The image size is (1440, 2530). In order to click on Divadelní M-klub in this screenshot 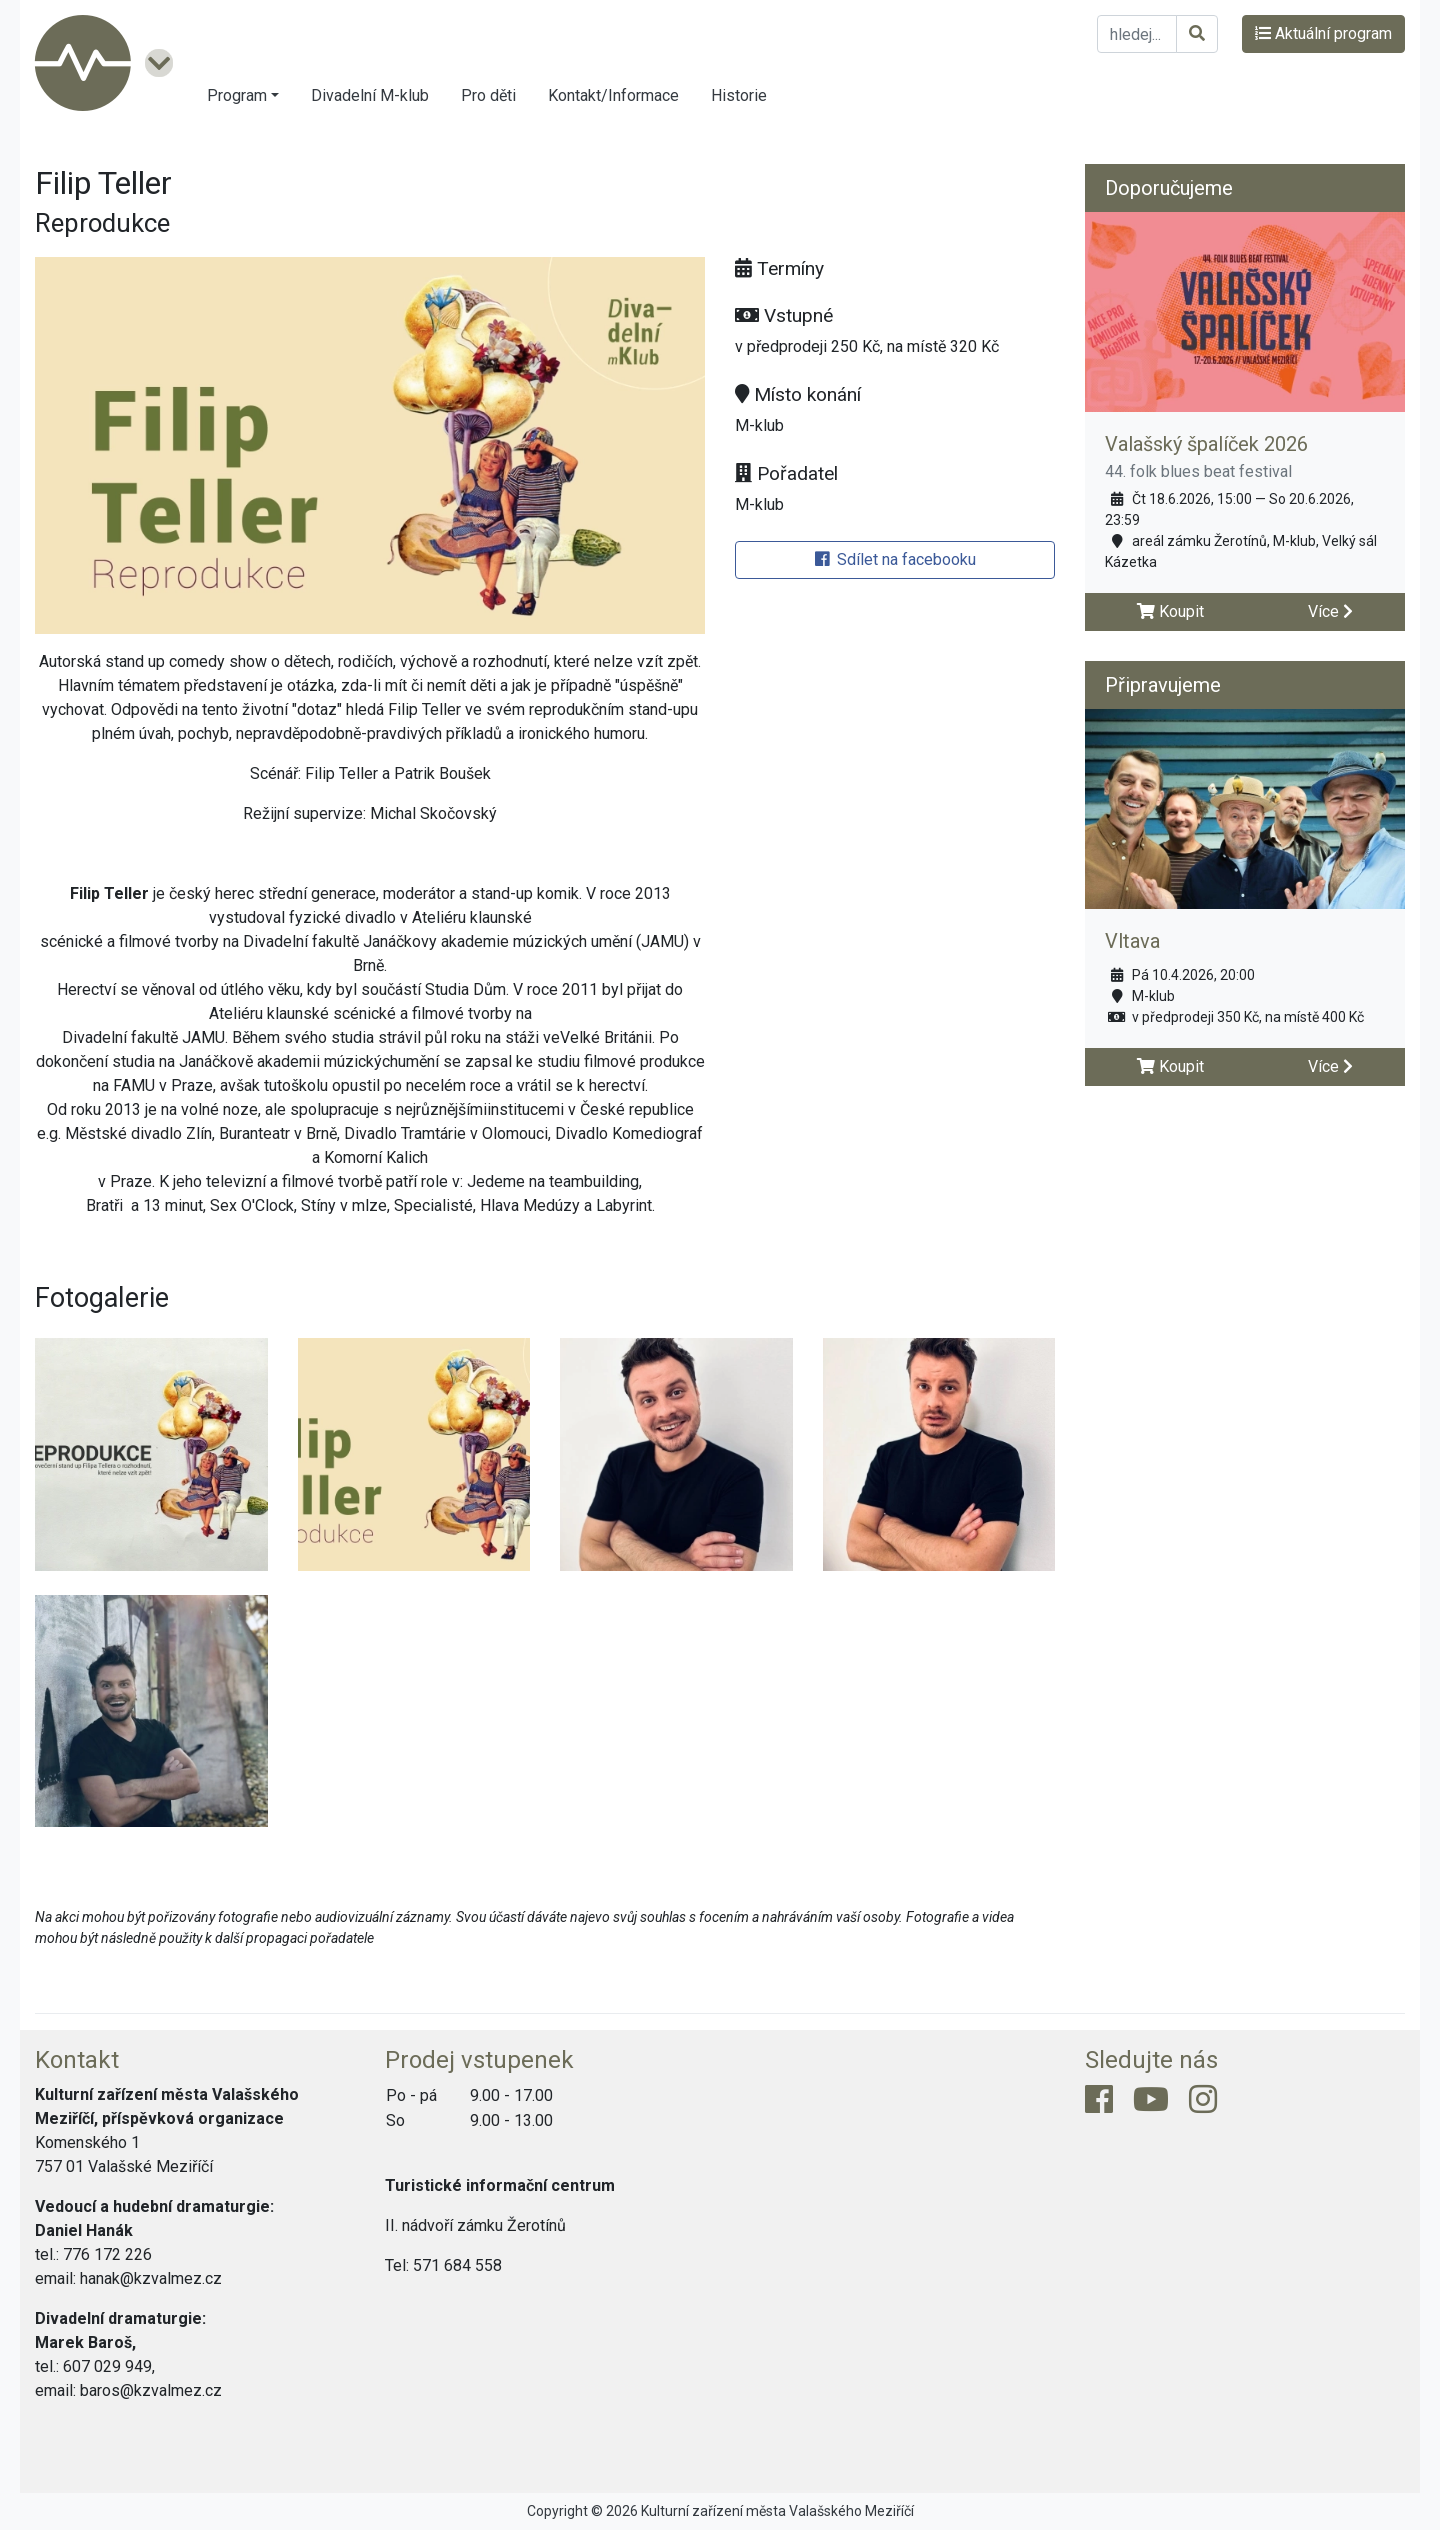, I will do `click(370, 95)`.